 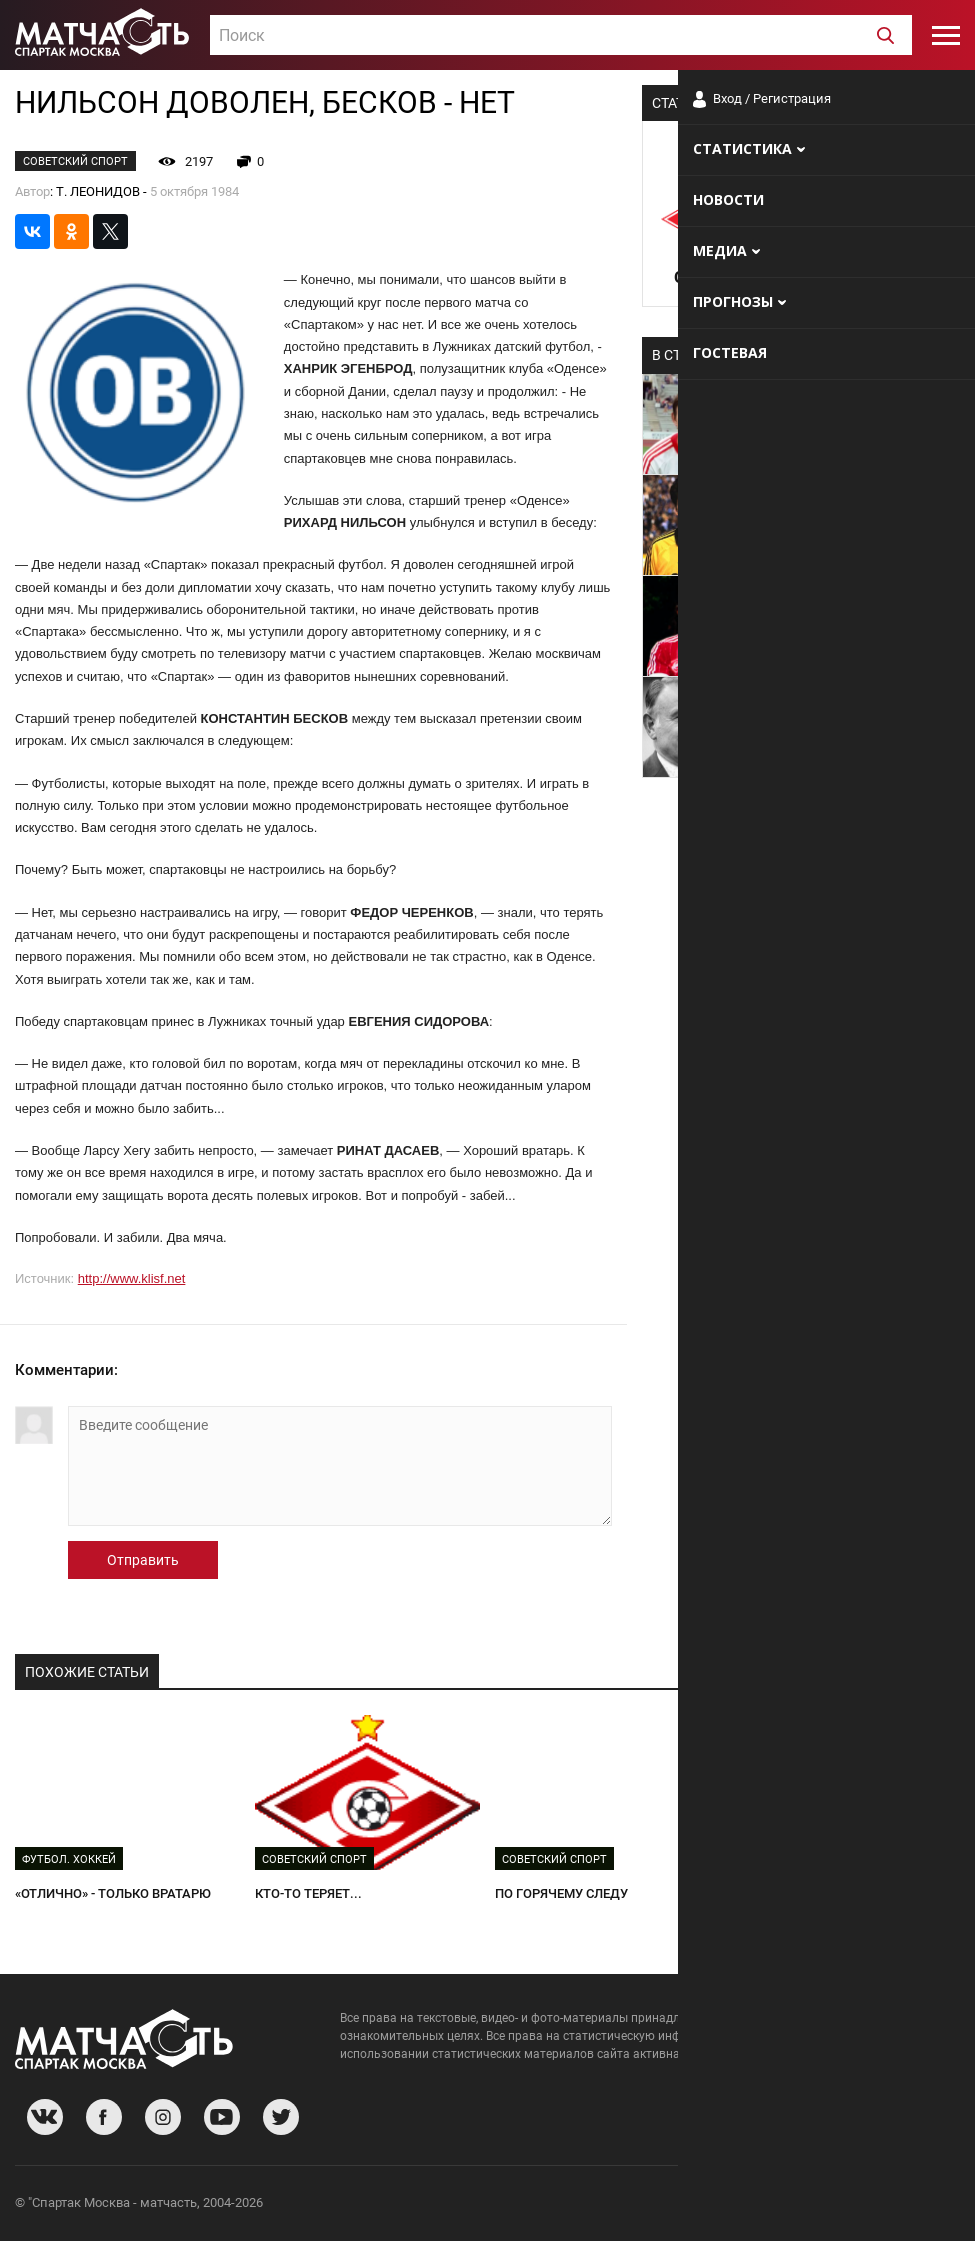 I want to click on [textbox], so click(x=561, y=36).